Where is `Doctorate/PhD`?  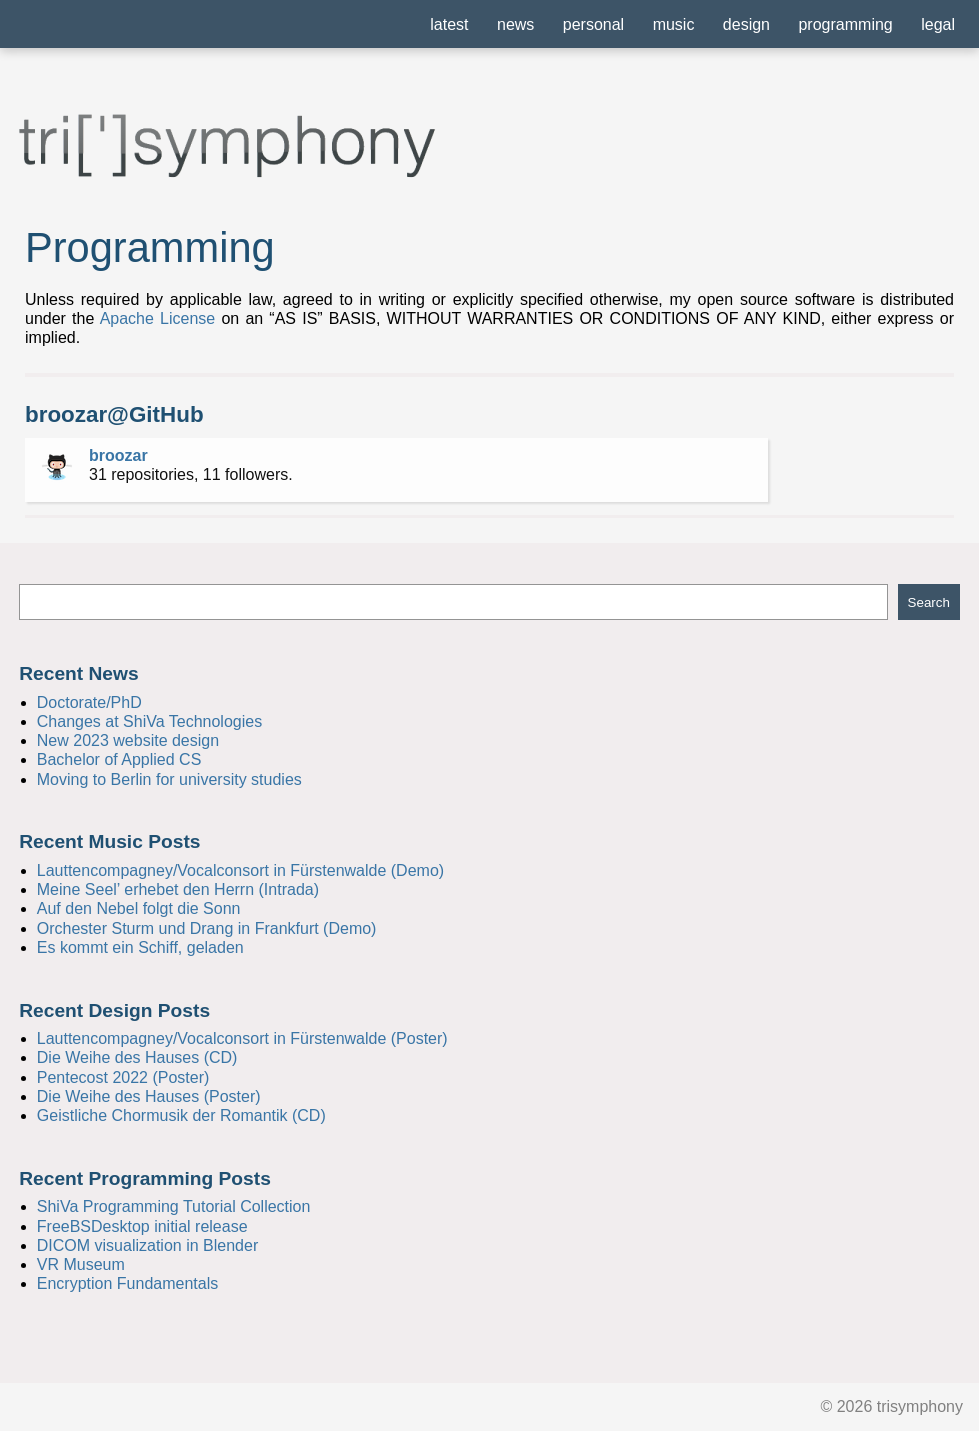
Doctorate/PhD is located at coordinates (89, 702).